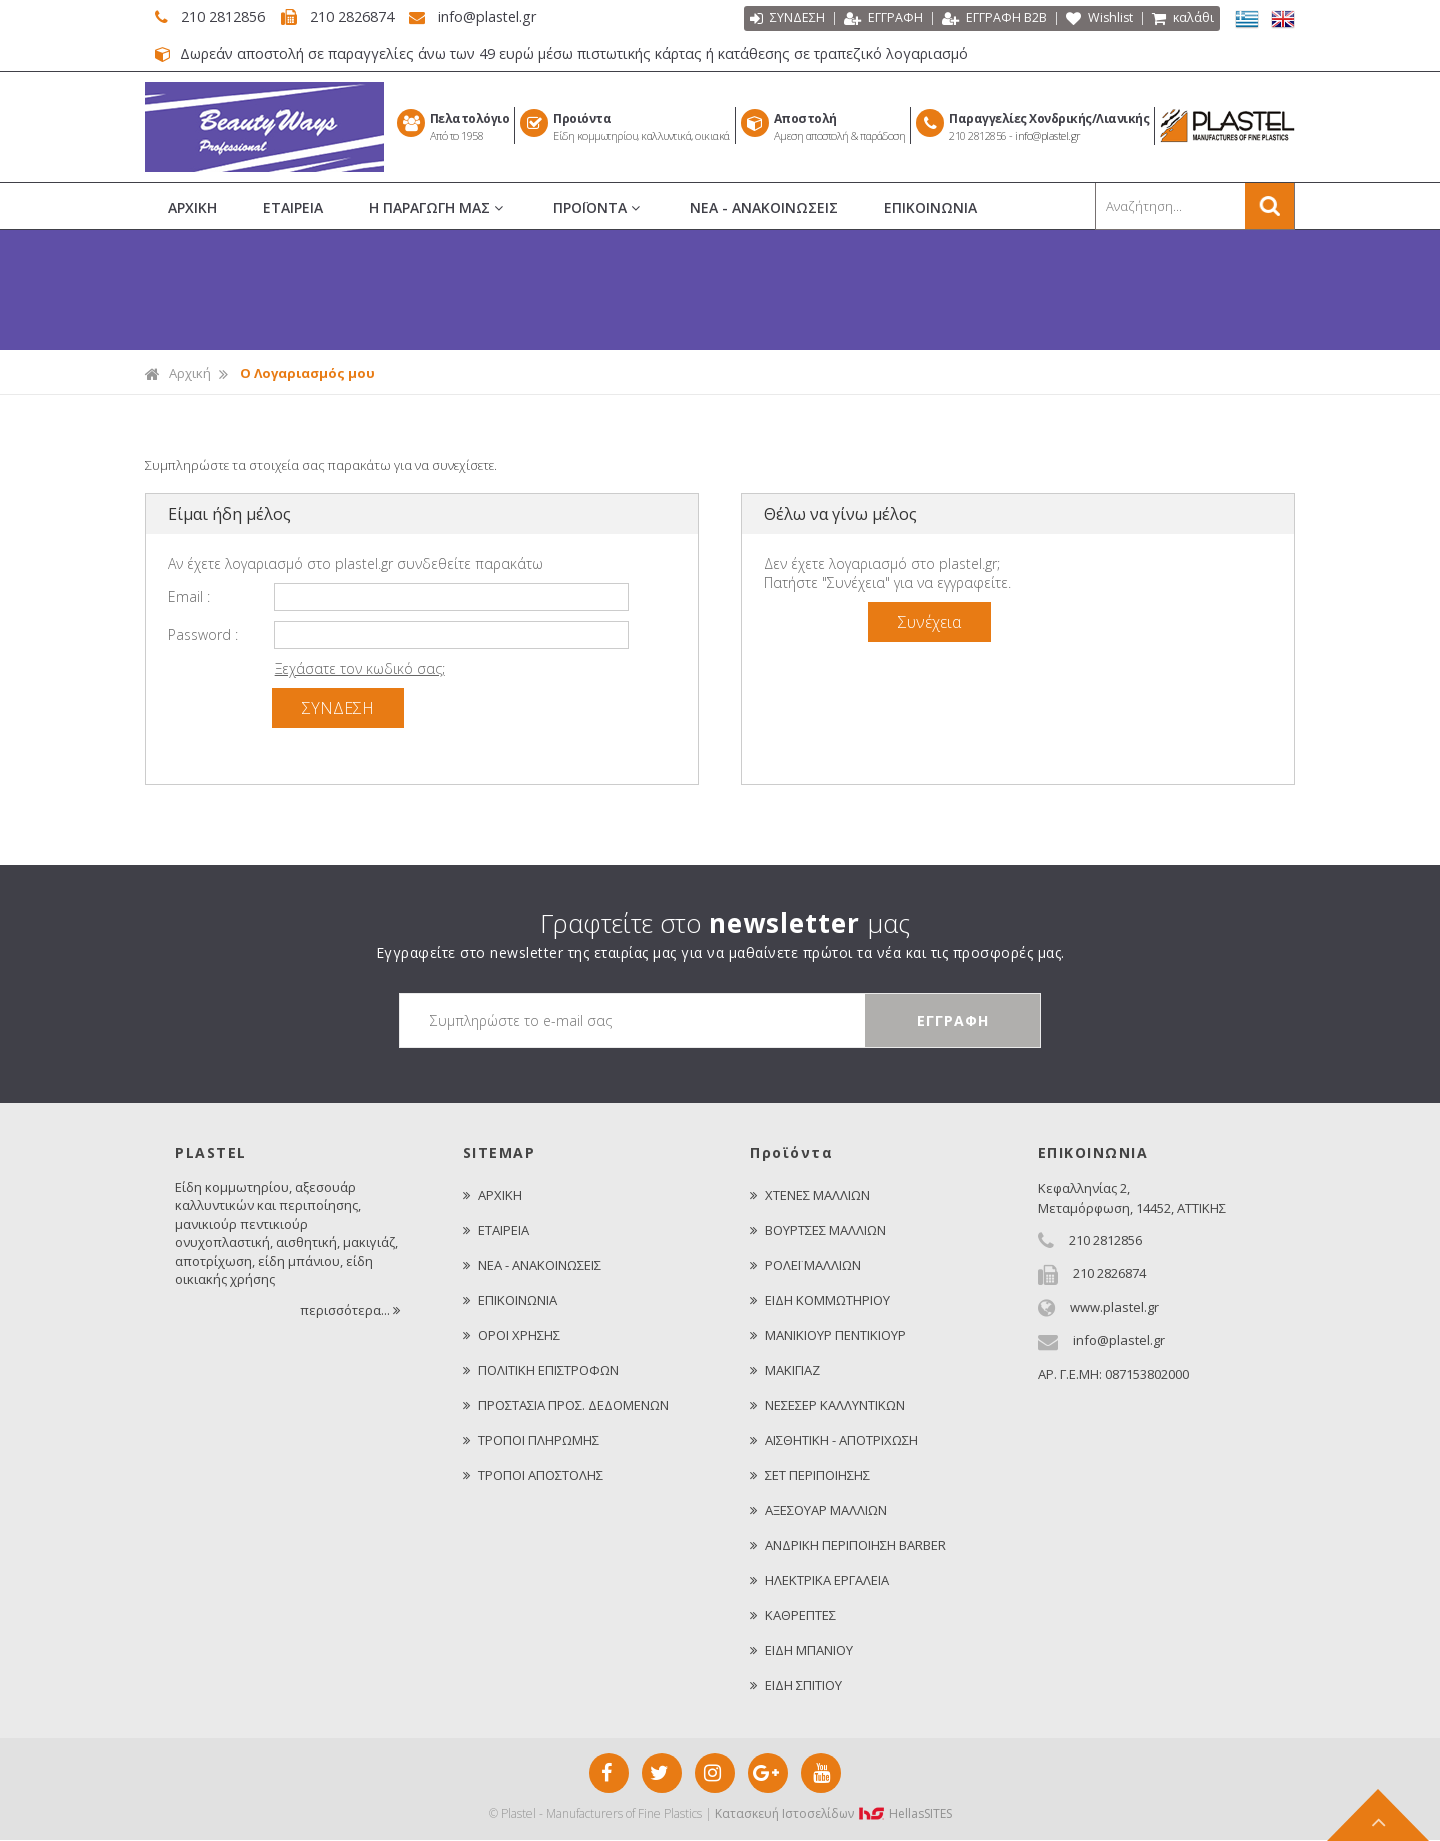 The image size is (1440, 1841). Describe the element at coordinates (819, 1581) in the screenshot. I see `ΗΛΕΚΤΡΙΚΑ ΕΡΓΑΛΕΙΑ` at that location.